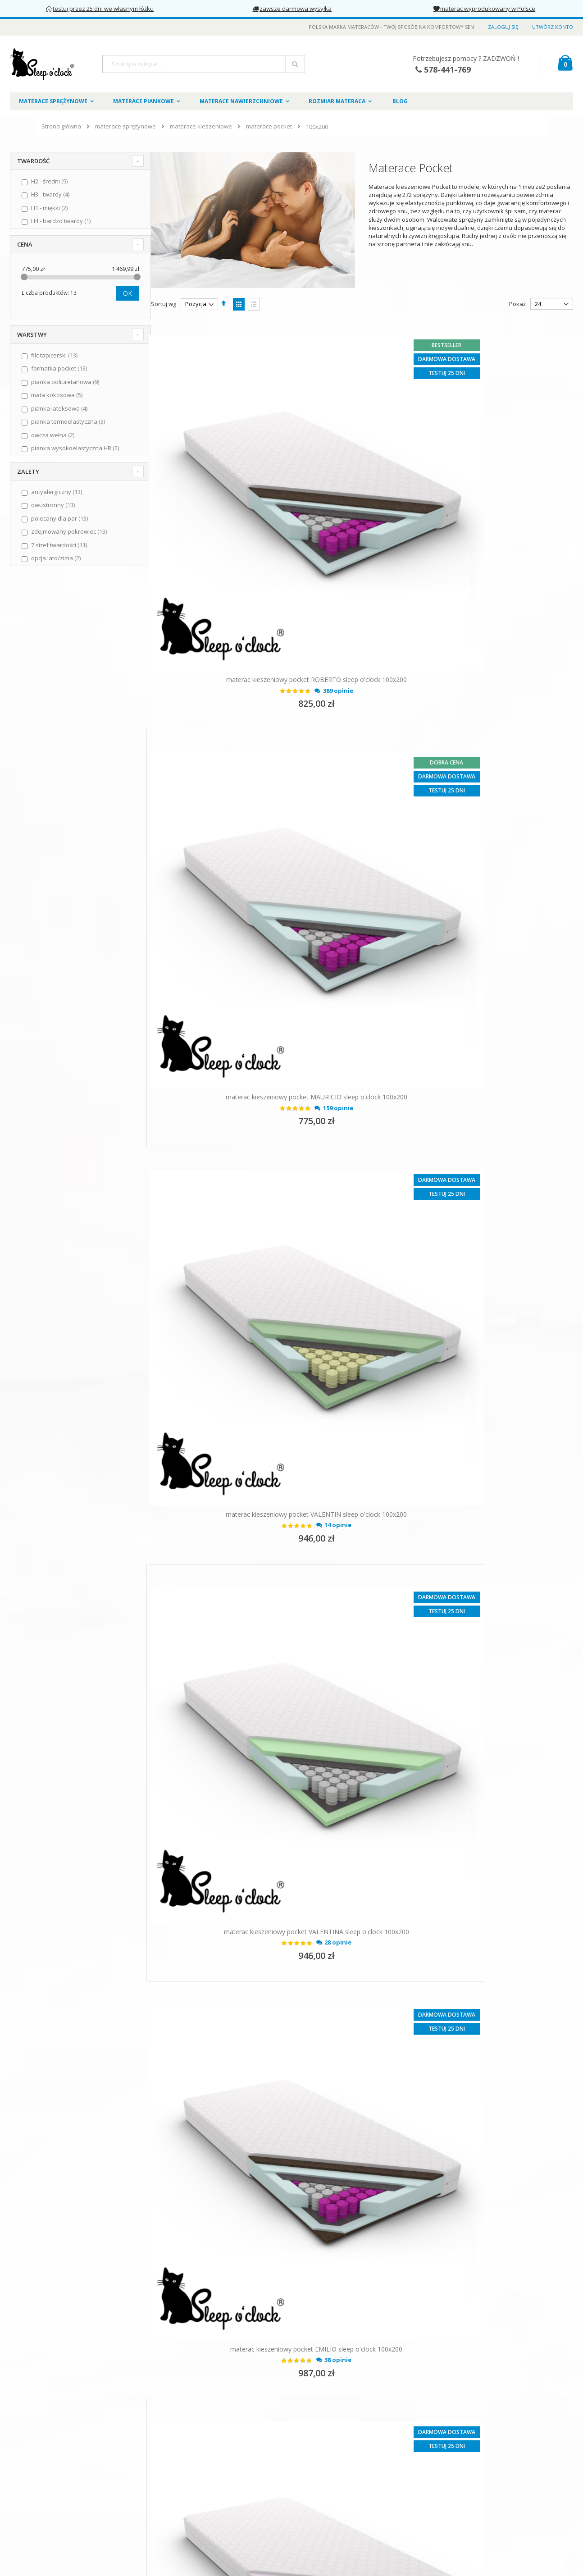 The image size is (583, 2576). What do you see at coordinates (125, 126) in the screenshot?
I see `materace sprężynowe` at bounding box center [125, 126].